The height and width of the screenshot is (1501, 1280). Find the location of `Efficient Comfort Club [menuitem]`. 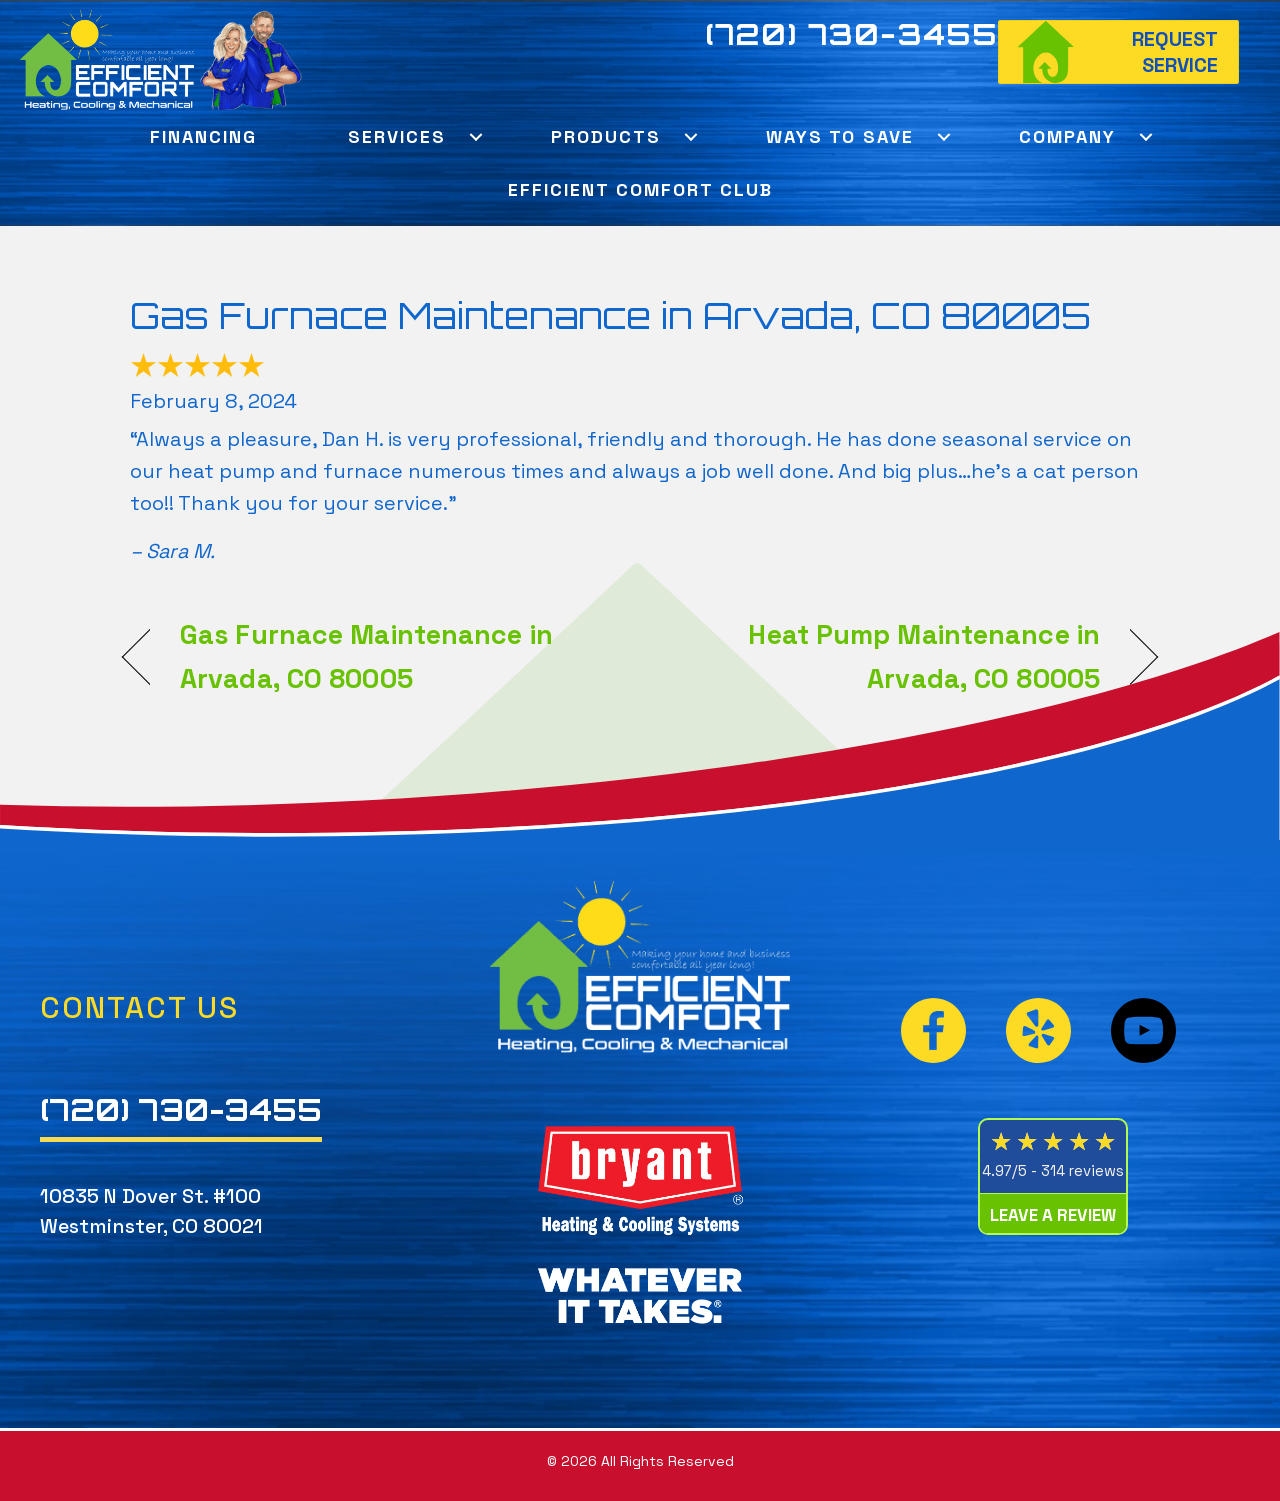

Efficient Comfort Club [menuitem] is located at coordinates (640, 189).